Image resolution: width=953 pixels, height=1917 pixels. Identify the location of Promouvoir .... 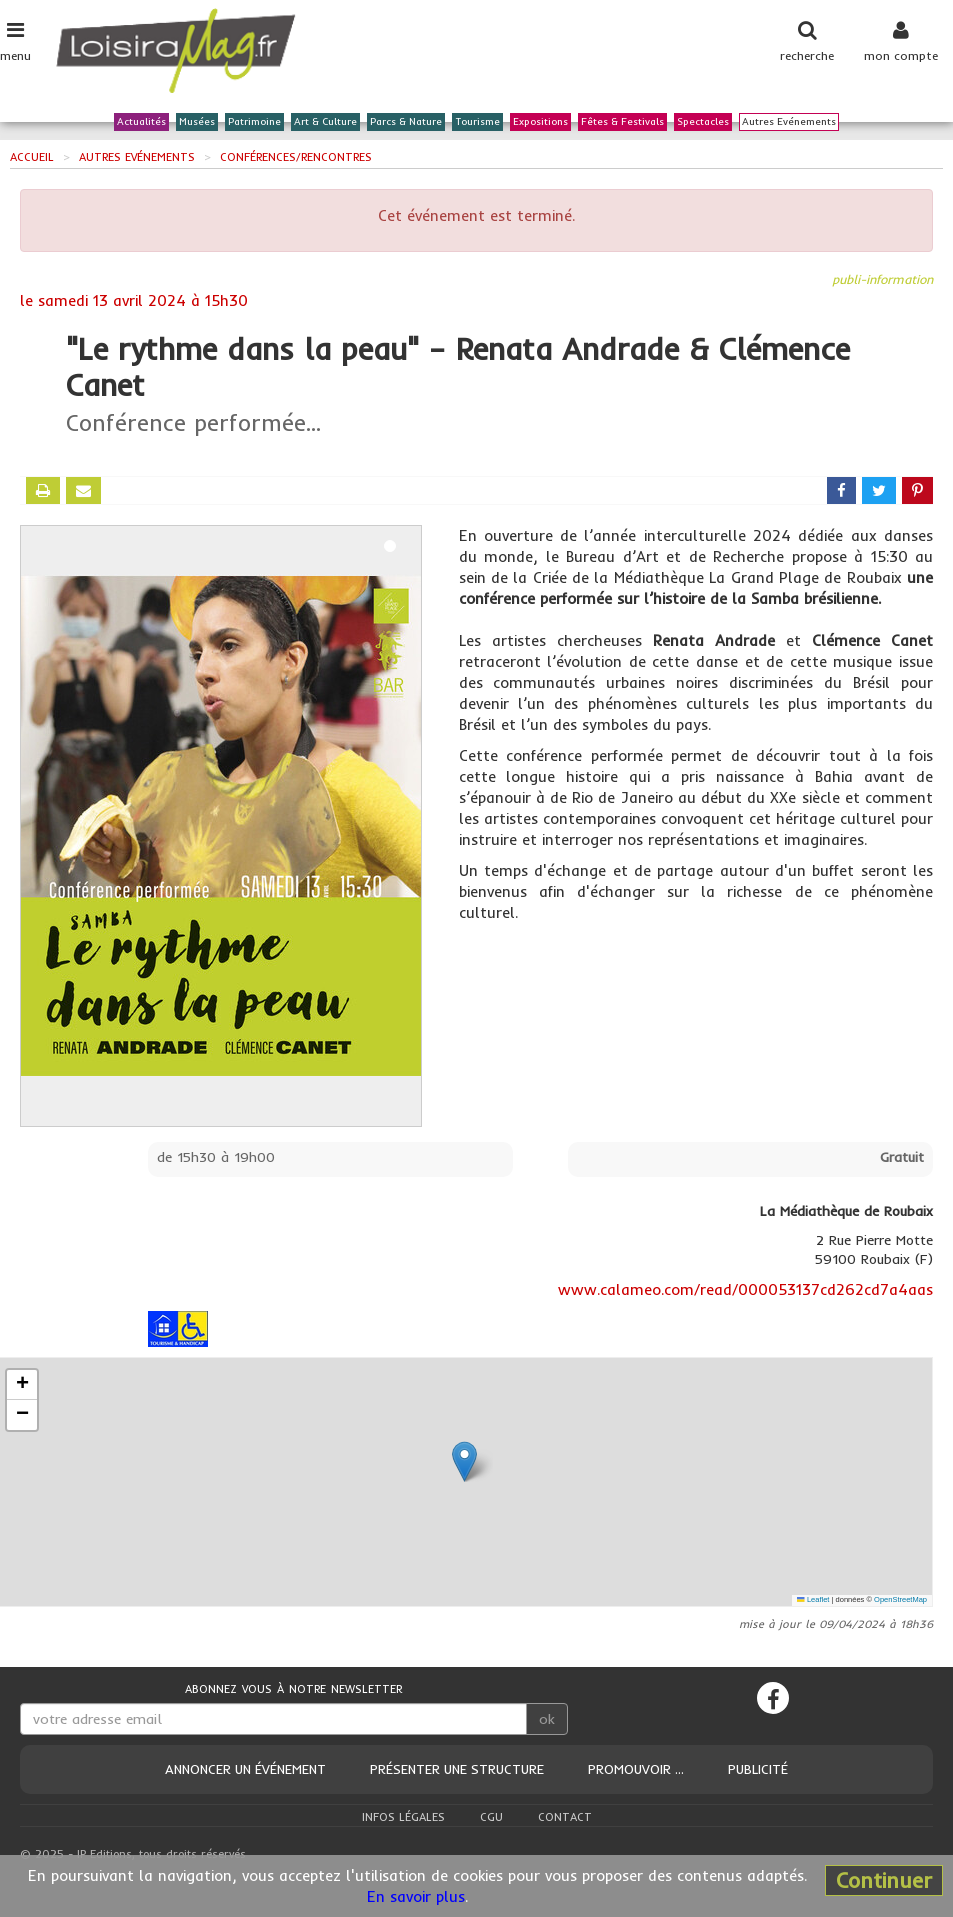
(636, 1769).